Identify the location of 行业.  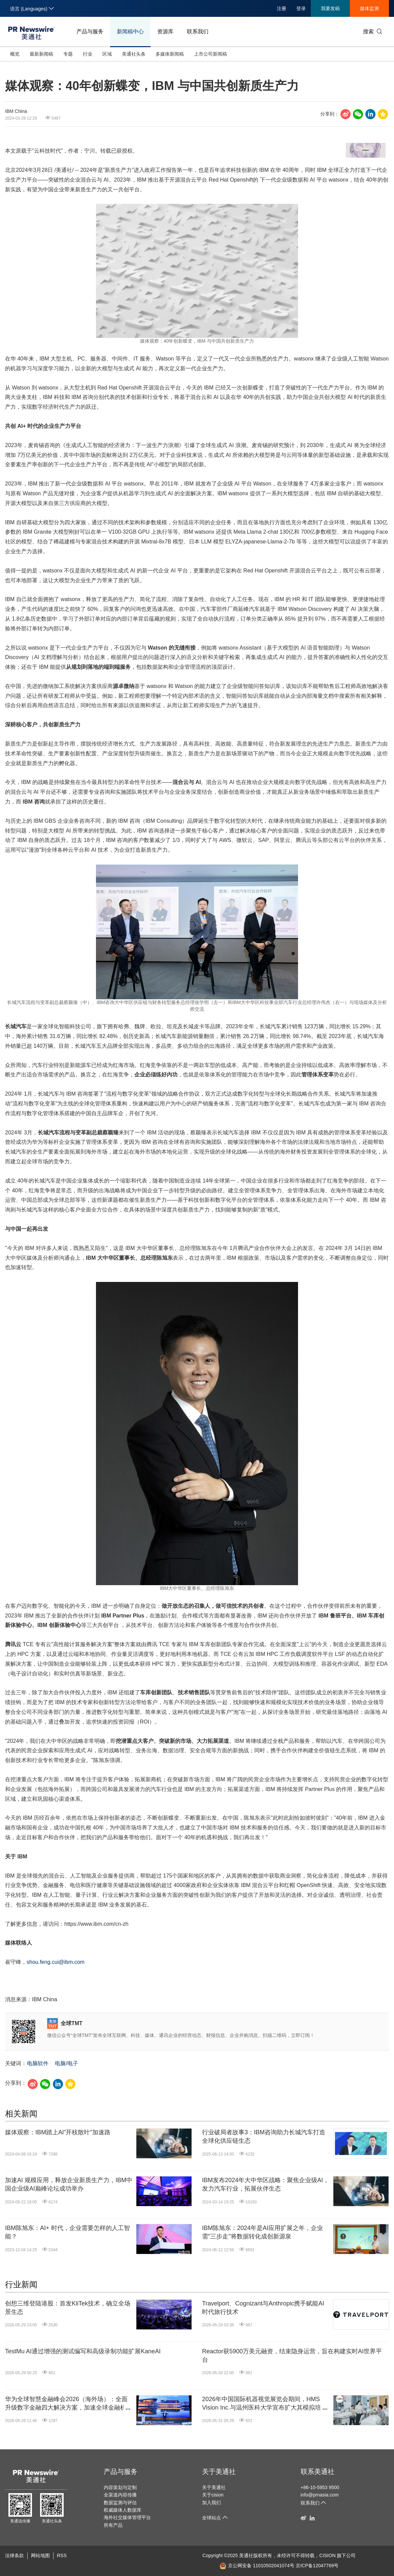
(87, 54).